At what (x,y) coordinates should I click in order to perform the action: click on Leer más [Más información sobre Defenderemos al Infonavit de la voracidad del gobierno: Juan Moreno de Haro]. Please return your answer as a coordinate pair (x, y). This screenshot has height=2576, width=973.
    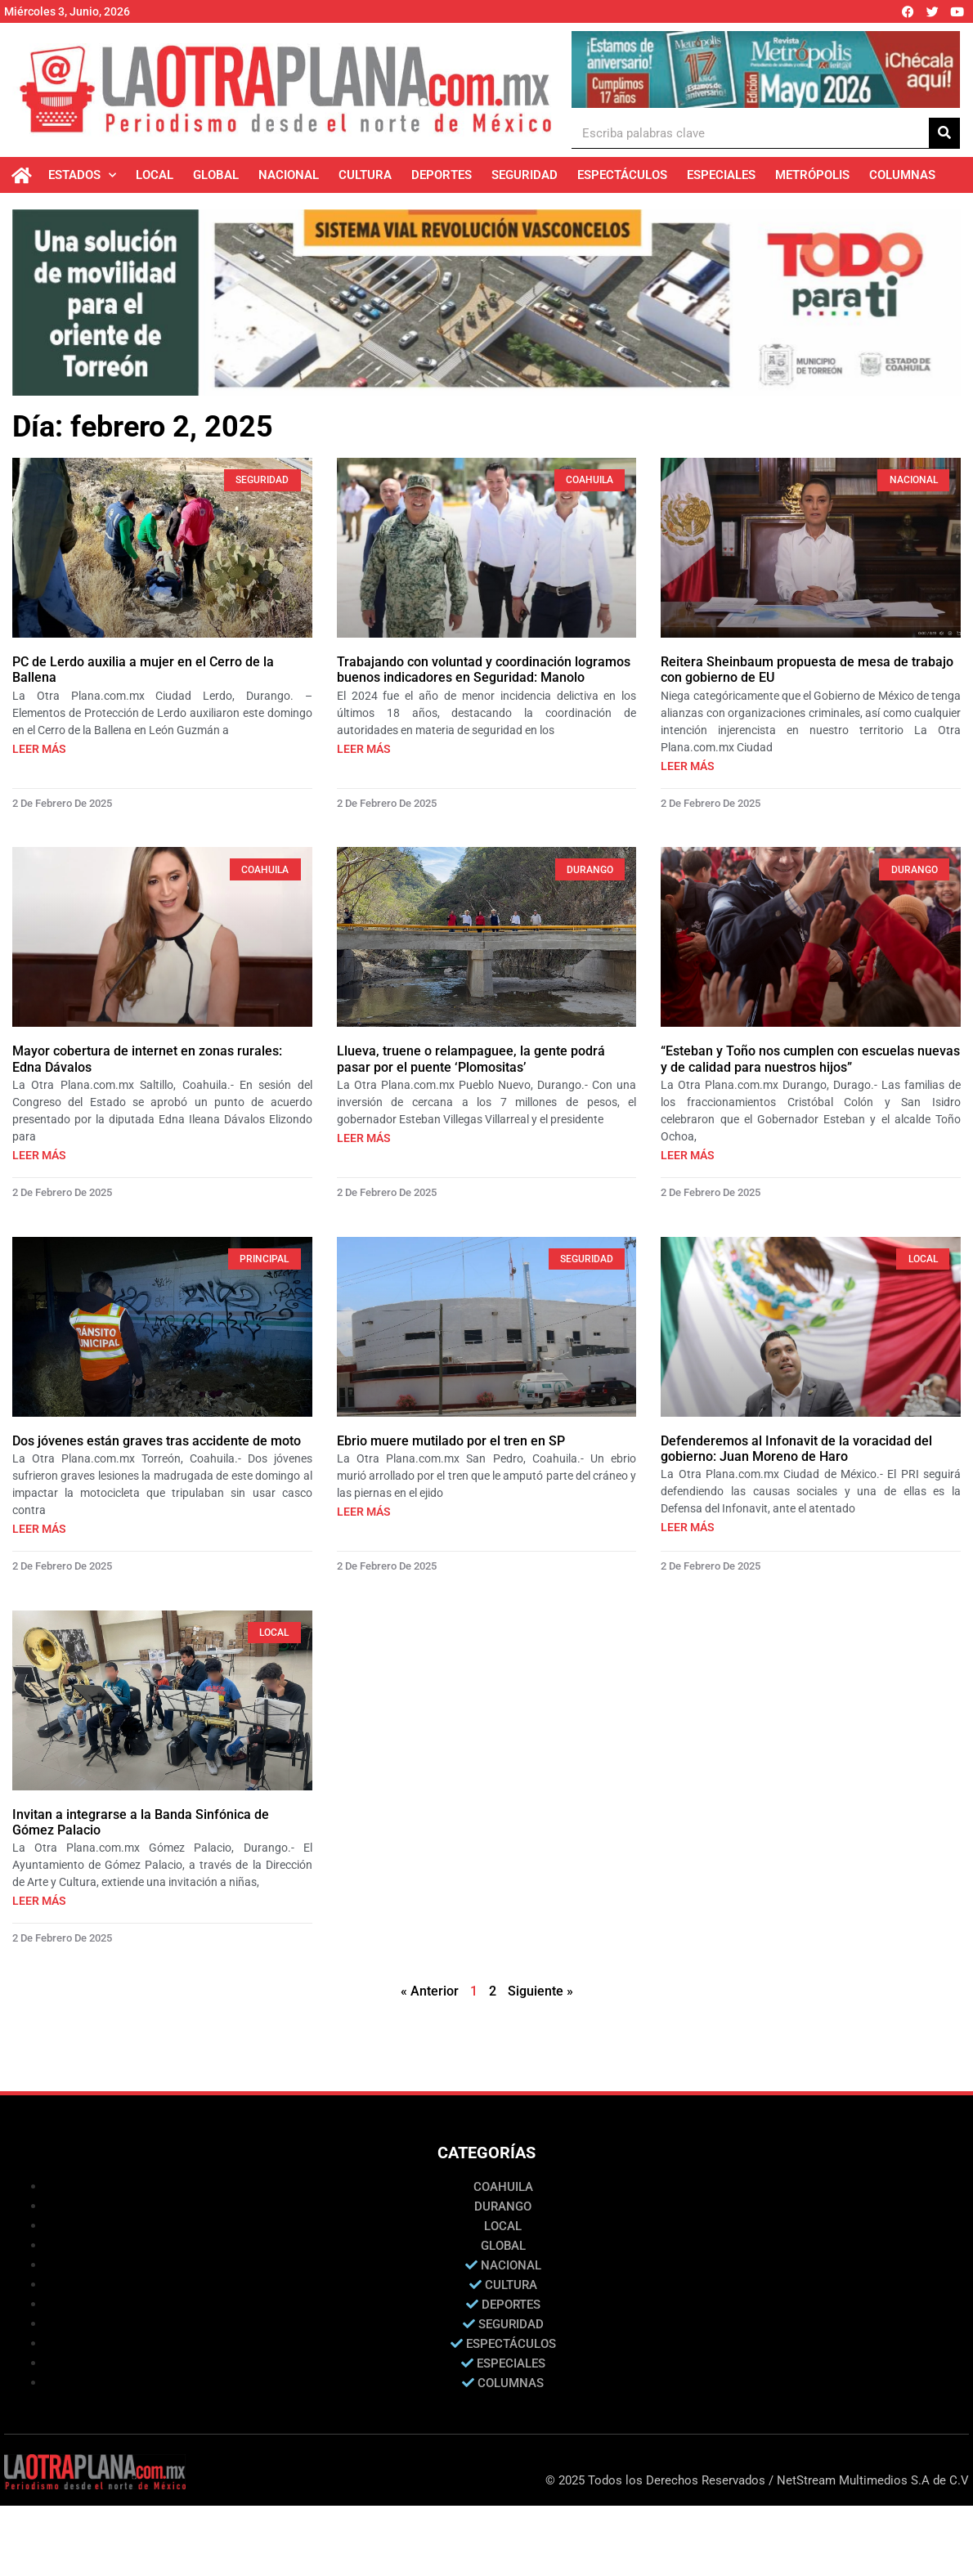
    Looking at the image, I should click on (688, 1530).